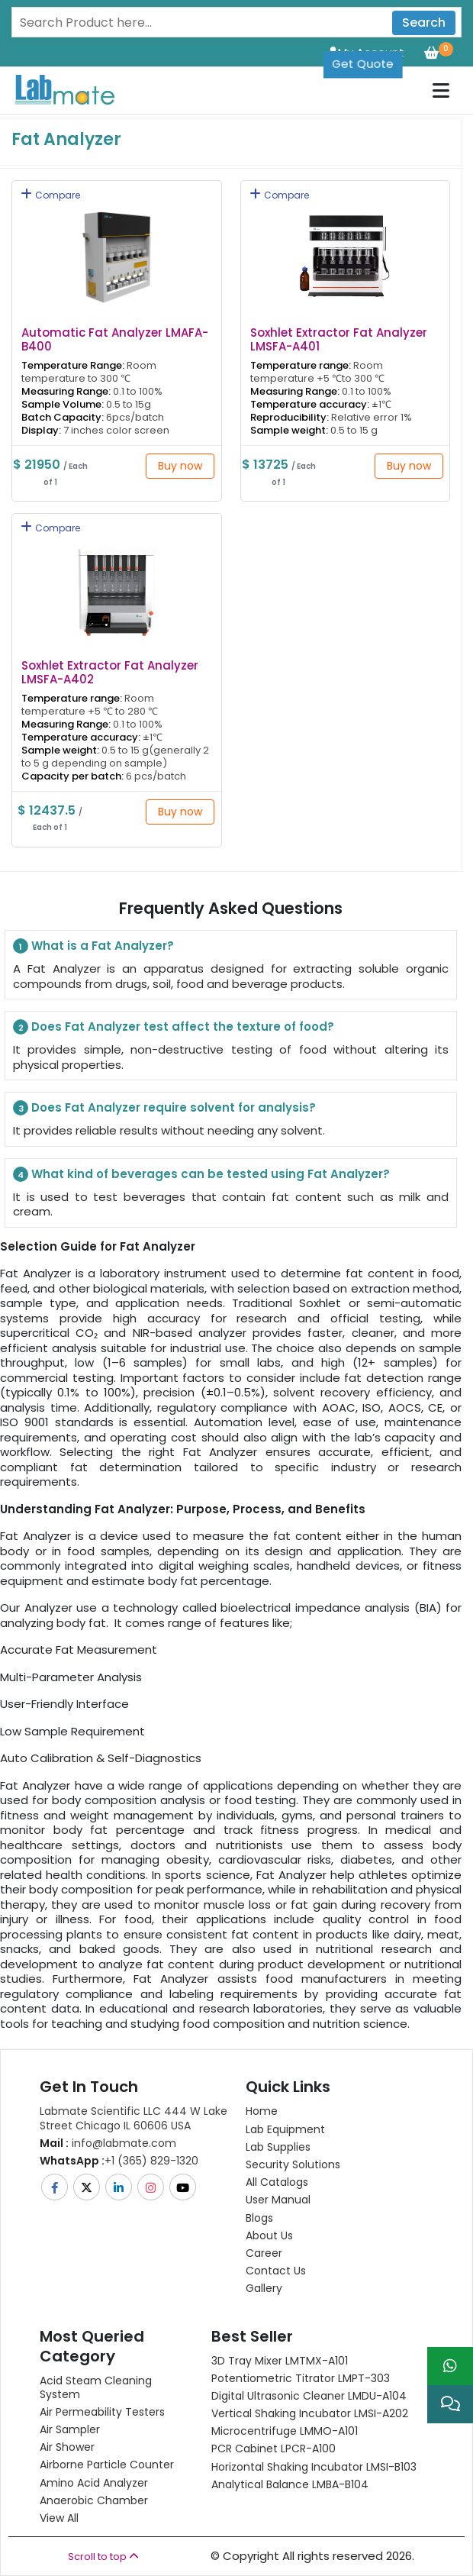 Image resolution: width=473 pixels, height=2576 pixels. Describe the element at coordinates (424, 22) in the screenshot. I see `Search` at that location.